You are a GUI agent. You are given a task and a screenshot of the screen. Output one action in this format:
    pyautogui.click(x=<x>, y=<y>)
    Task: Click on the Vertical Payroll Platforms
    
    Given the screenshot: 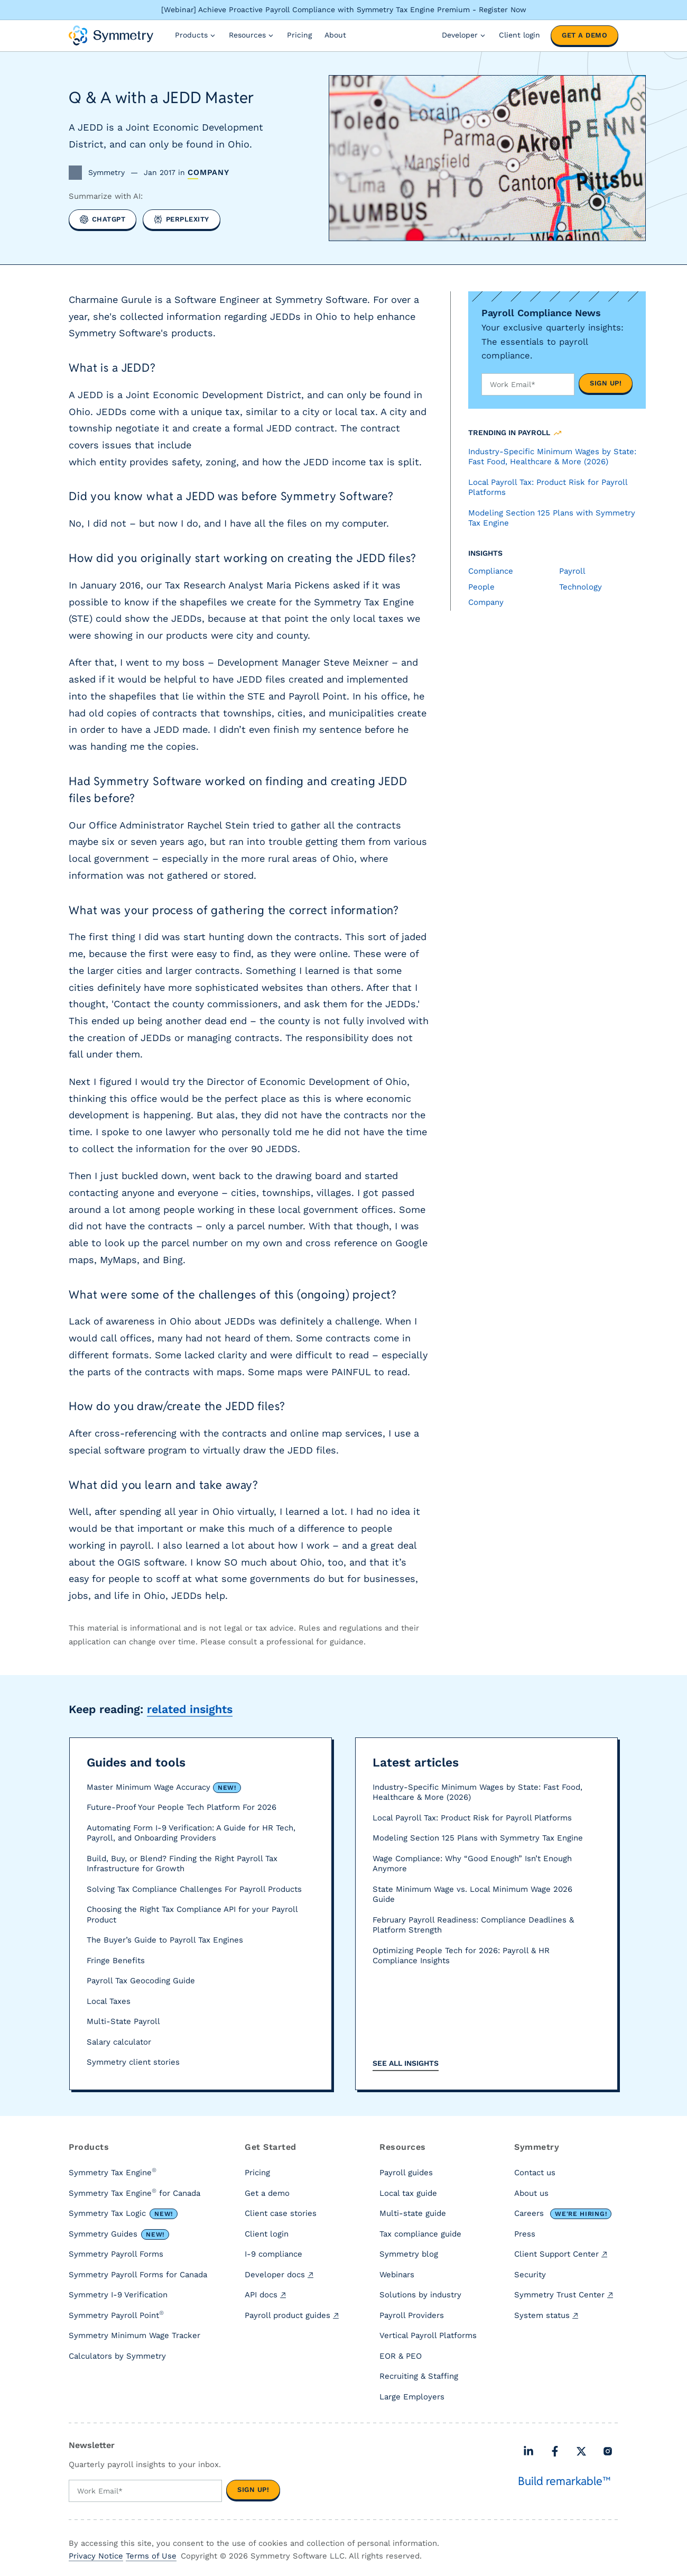 What is the action you would take?
    pyautogui.click(x=428, y=2335)
    